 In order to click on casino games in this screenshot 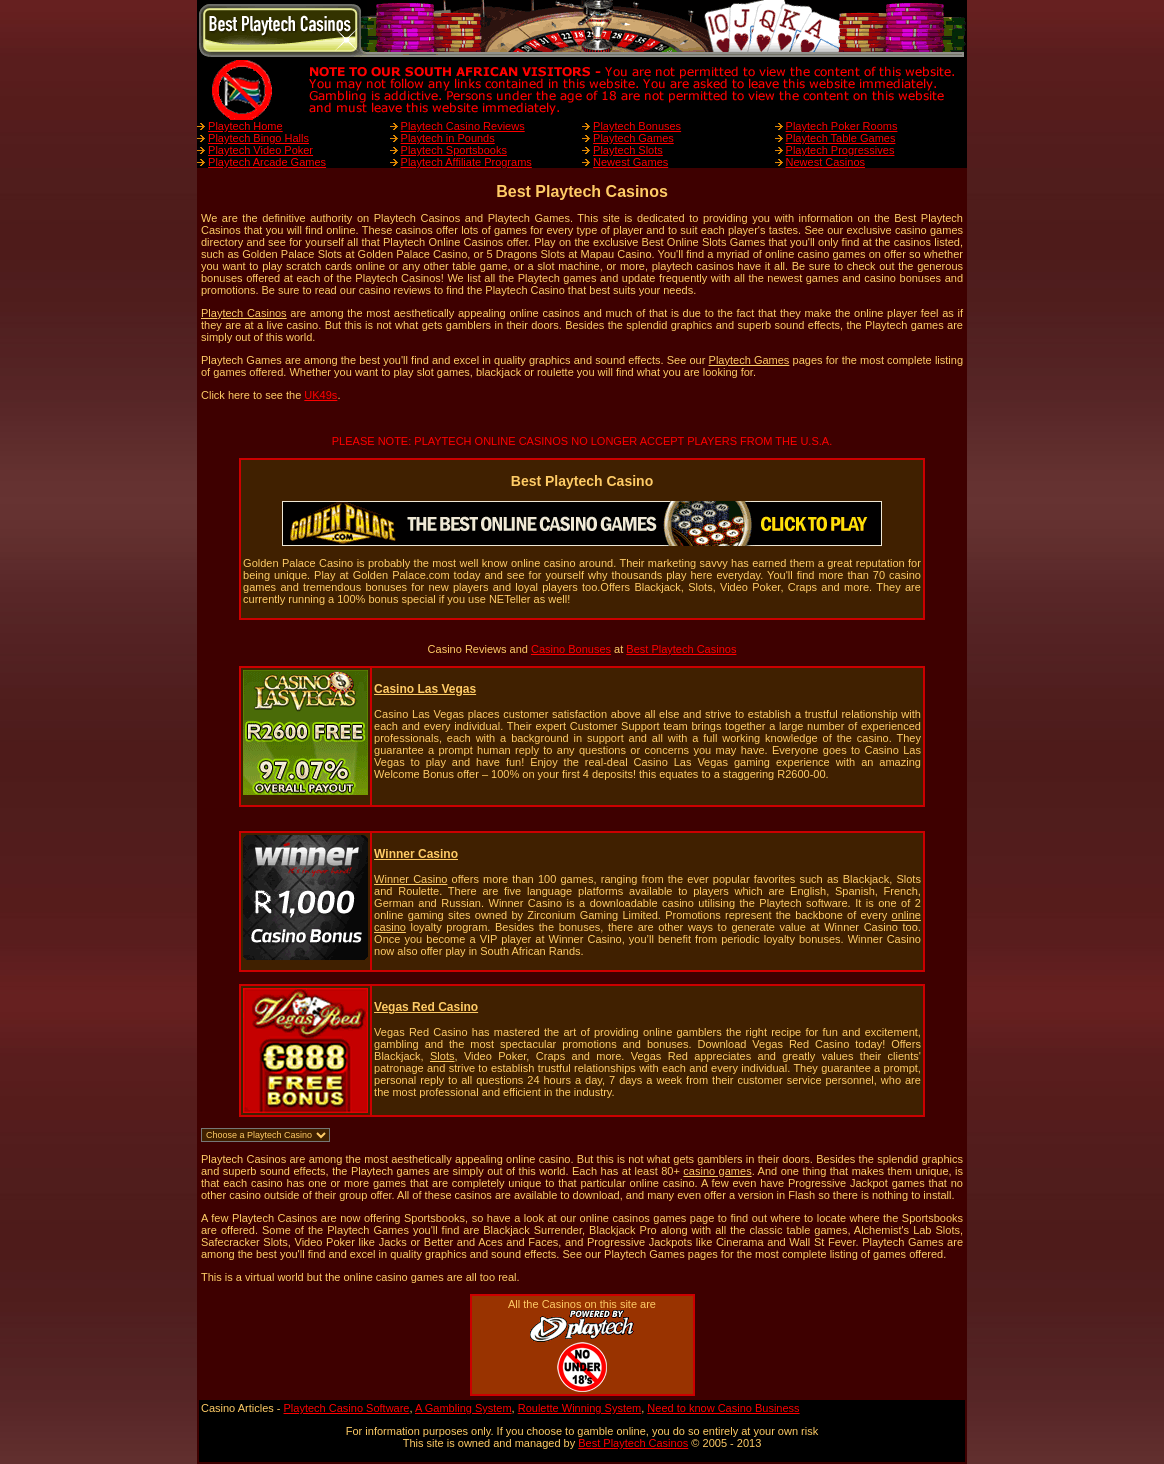, I will do `click(717, 1171)`.